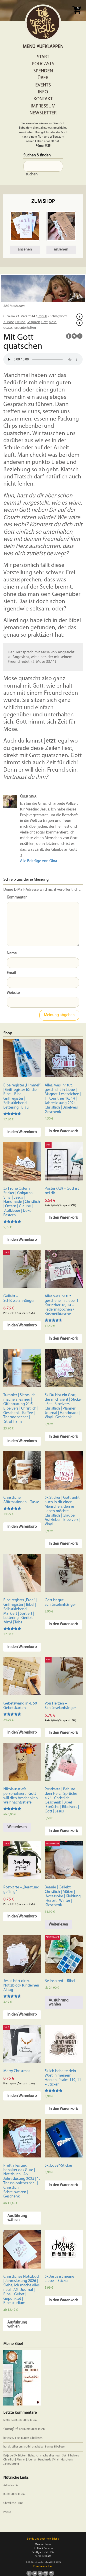 The height and width of the screenshot is (2576, 86). Describe the element at coordinates (22, 1527) in the screenshot. I see `In den Warenkorb [In den Warenkorb legen: „Christliche Affirmationen - Tasse“]` at that location.